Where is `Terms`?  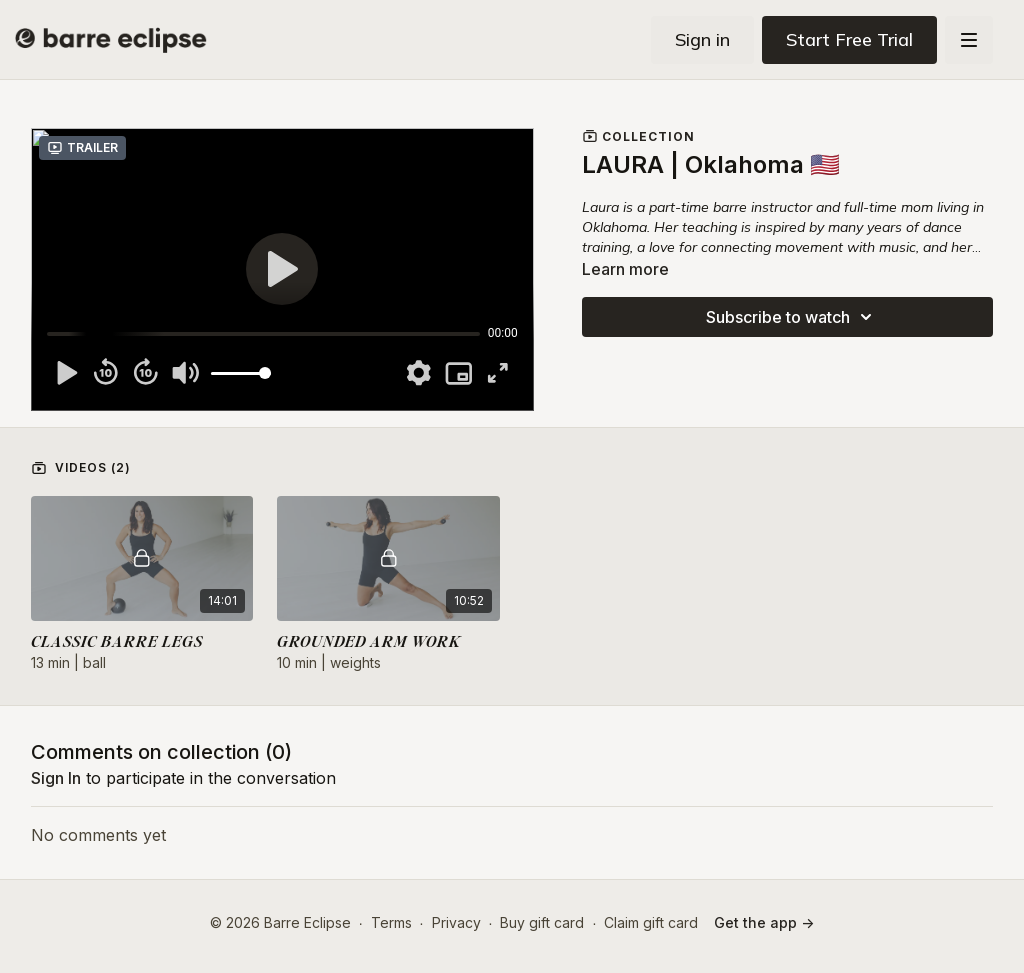 Terms is located at coordinates (391, 922).